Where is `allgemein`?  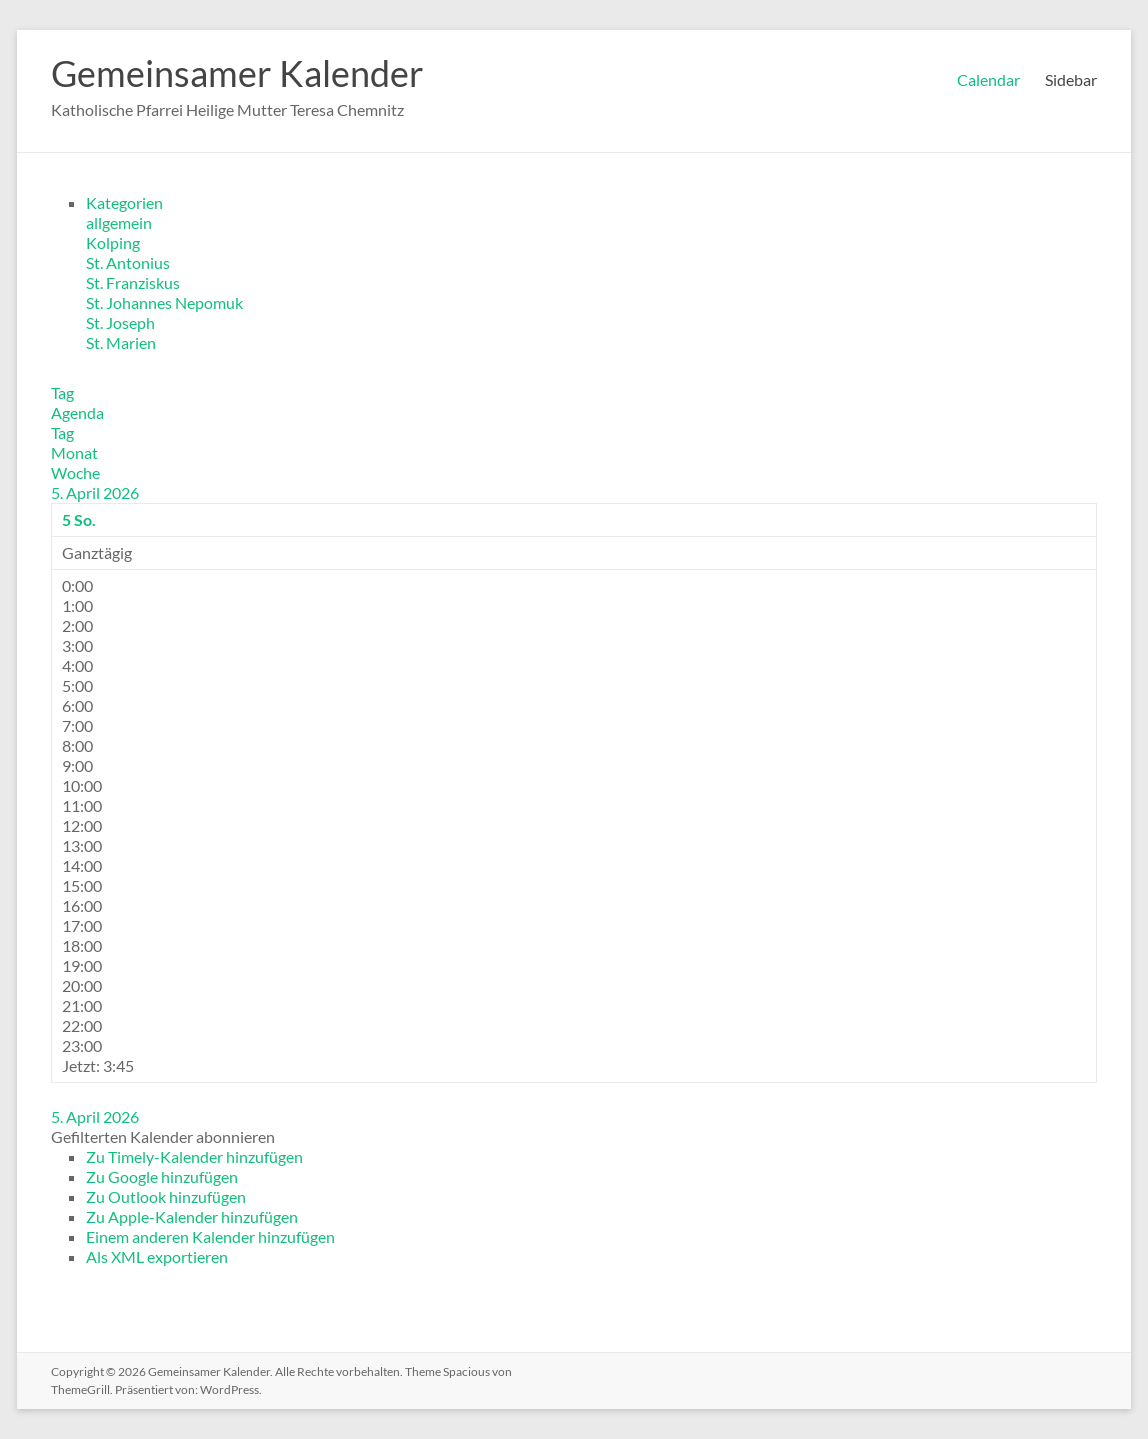 allgemein is located at coordinates (119, 222).